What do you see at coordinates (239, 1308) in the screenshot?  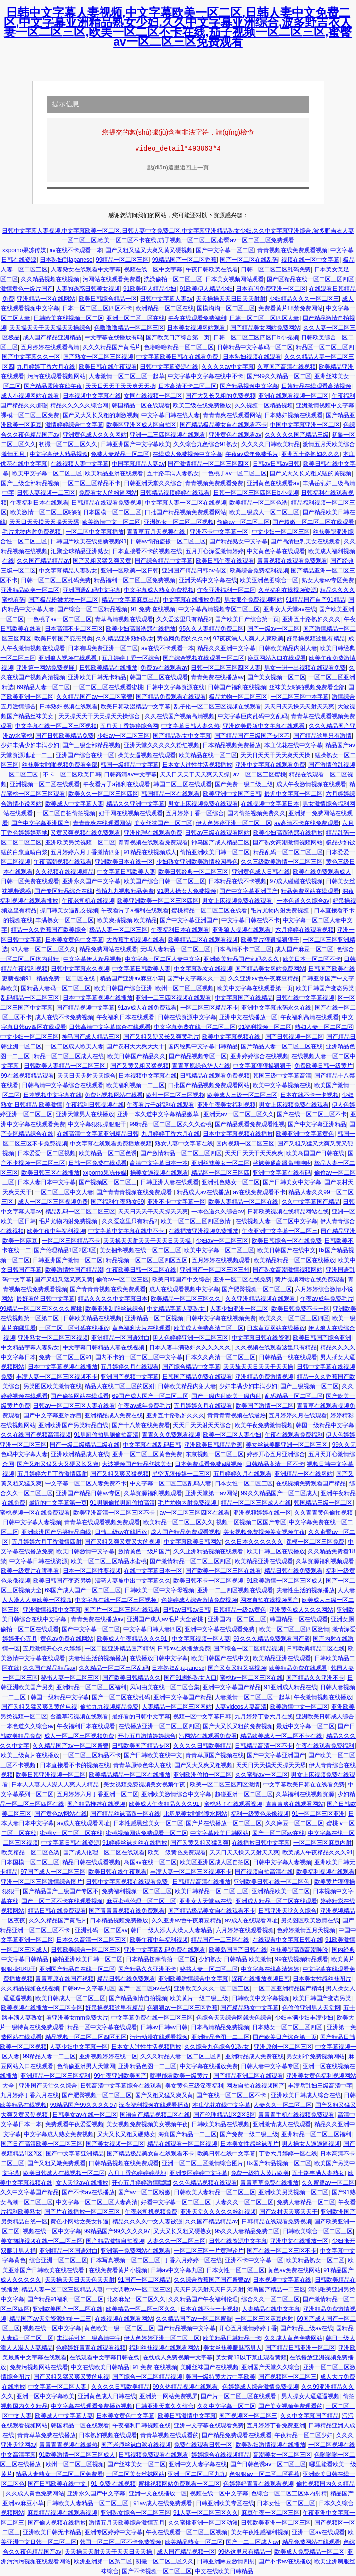 I see `人妻少妇亚洲一区二区` at bounding box center [239, 1308].